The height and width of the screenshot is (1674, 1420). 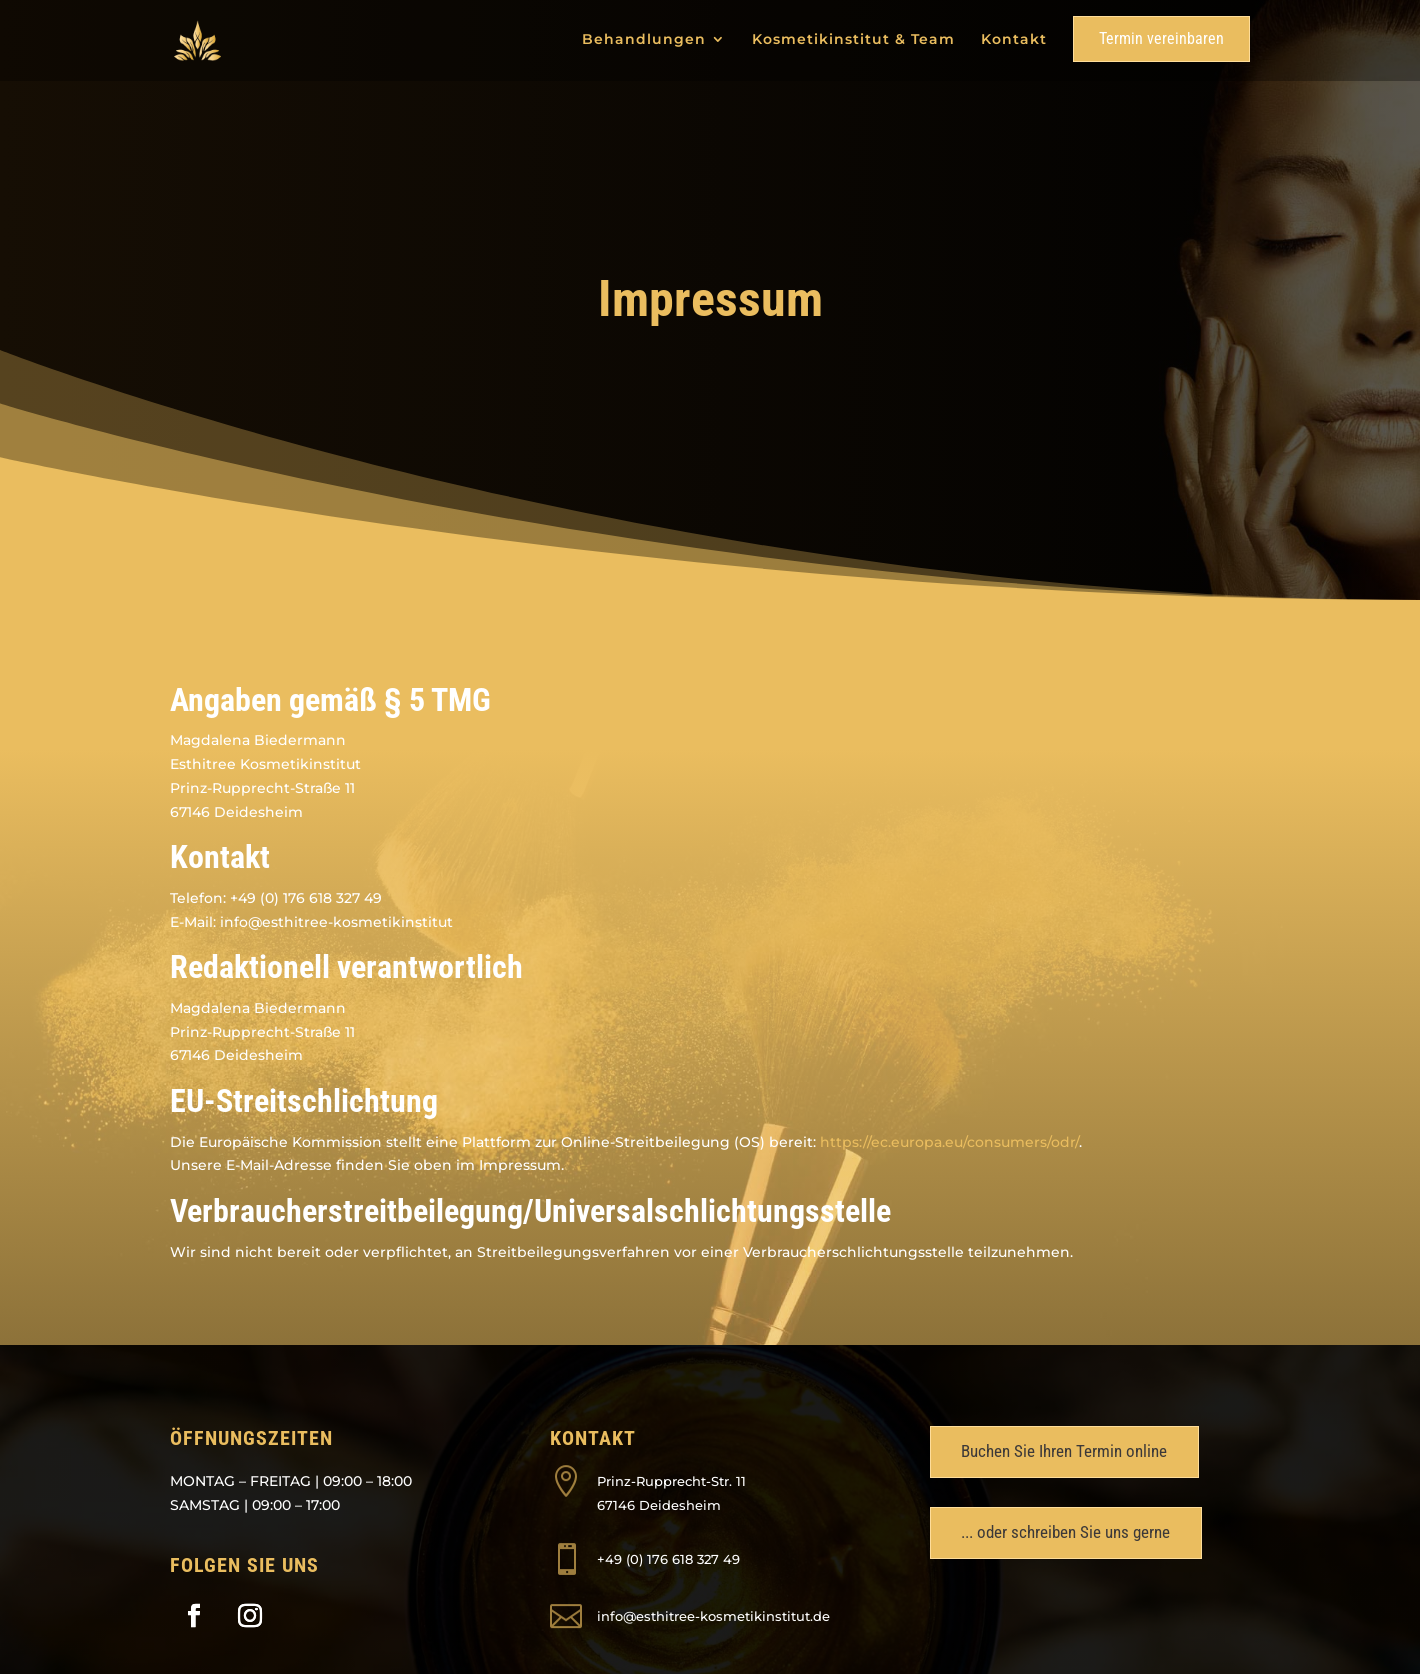 I want to click on Buchen Sie Ihren Termin online, so click(x=1064, y=1451).